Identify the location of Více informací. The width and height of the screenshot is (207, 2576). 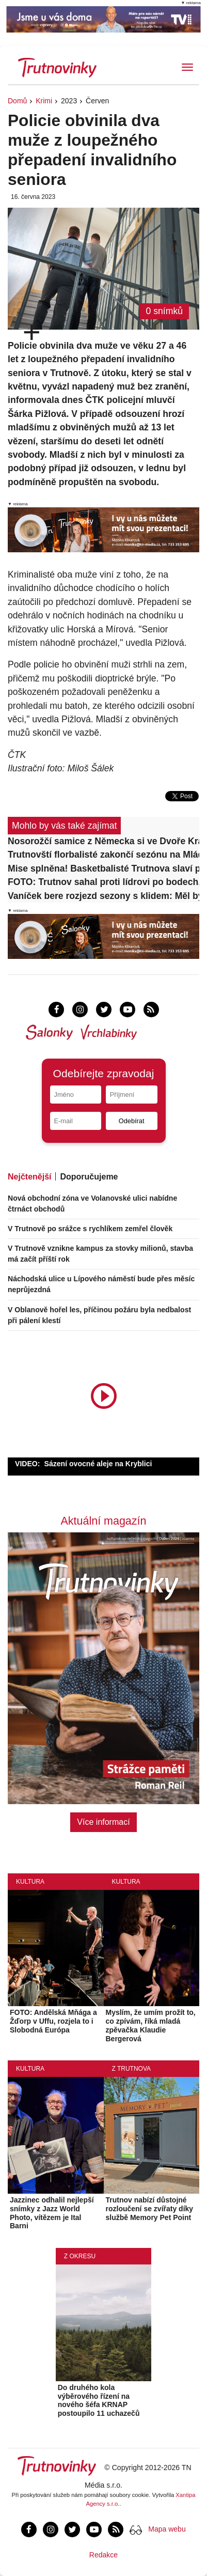
(103, 1822).